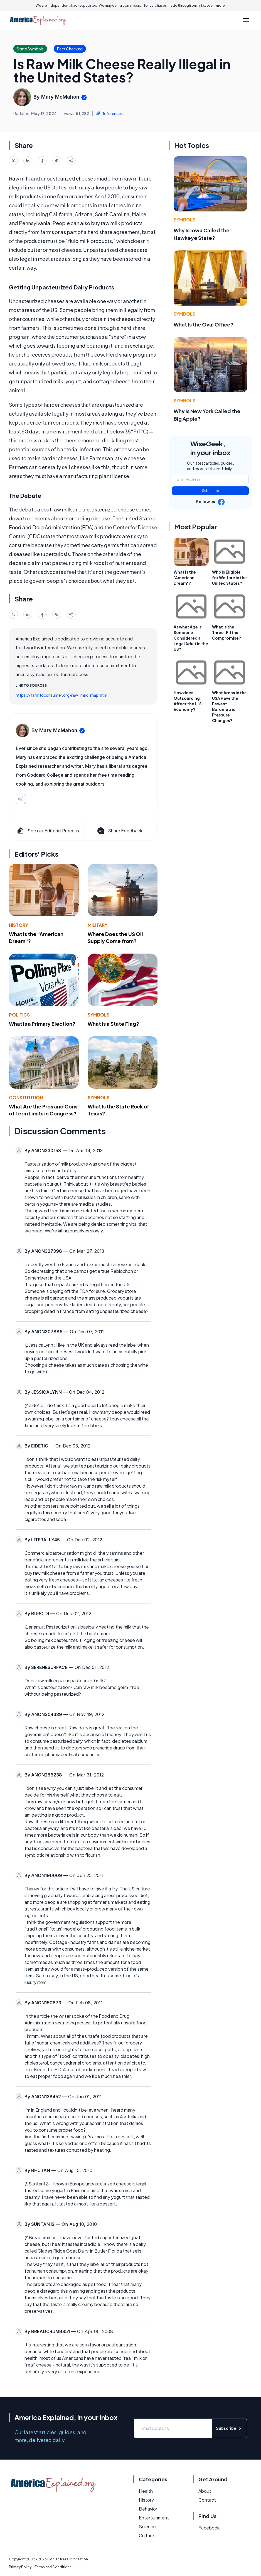  Describe the element at coordinates (147, 2526) in the screenshot. I see `Science` at that location.